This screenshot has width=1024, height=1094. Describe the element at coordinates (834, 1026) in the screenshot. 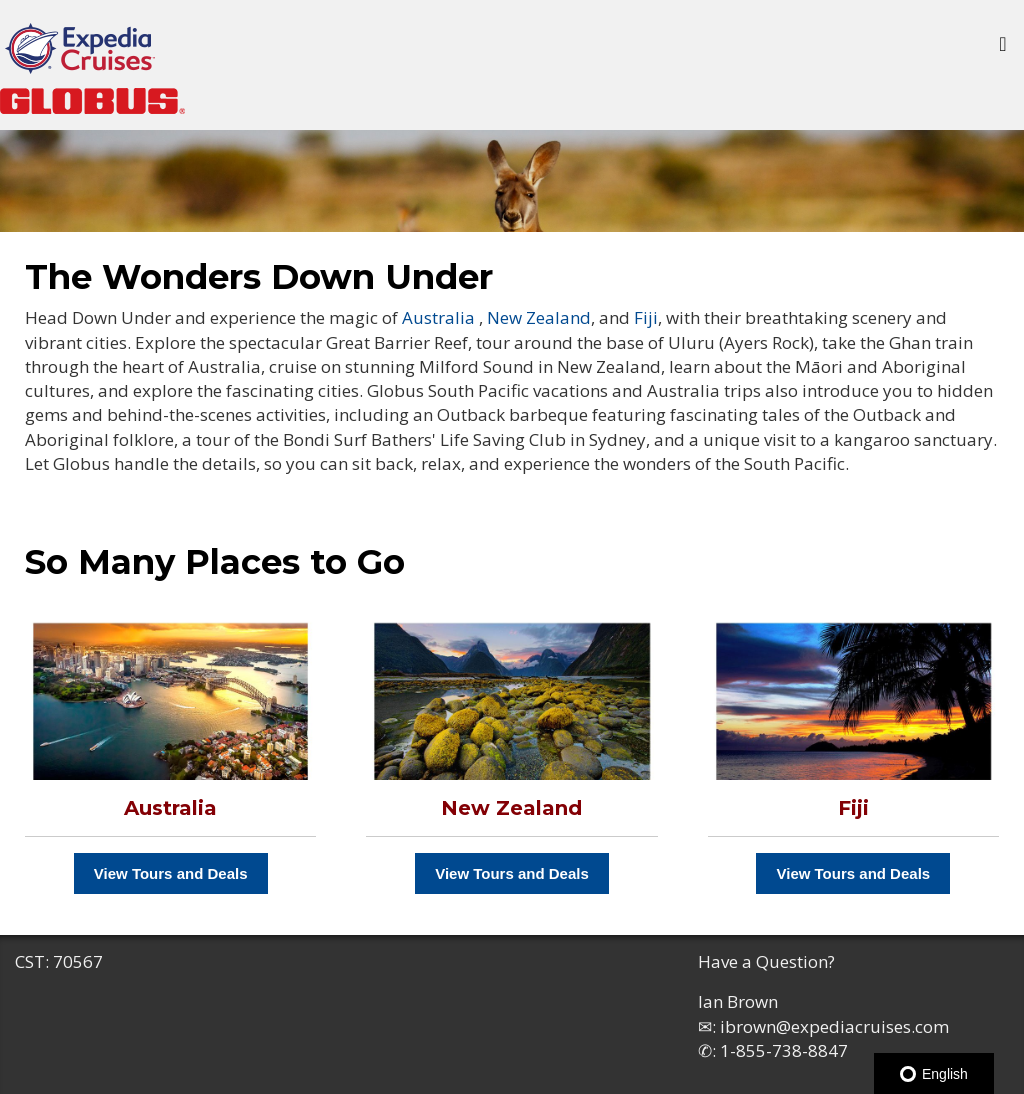

I see `ibrown@expediacruises.com` at that location.